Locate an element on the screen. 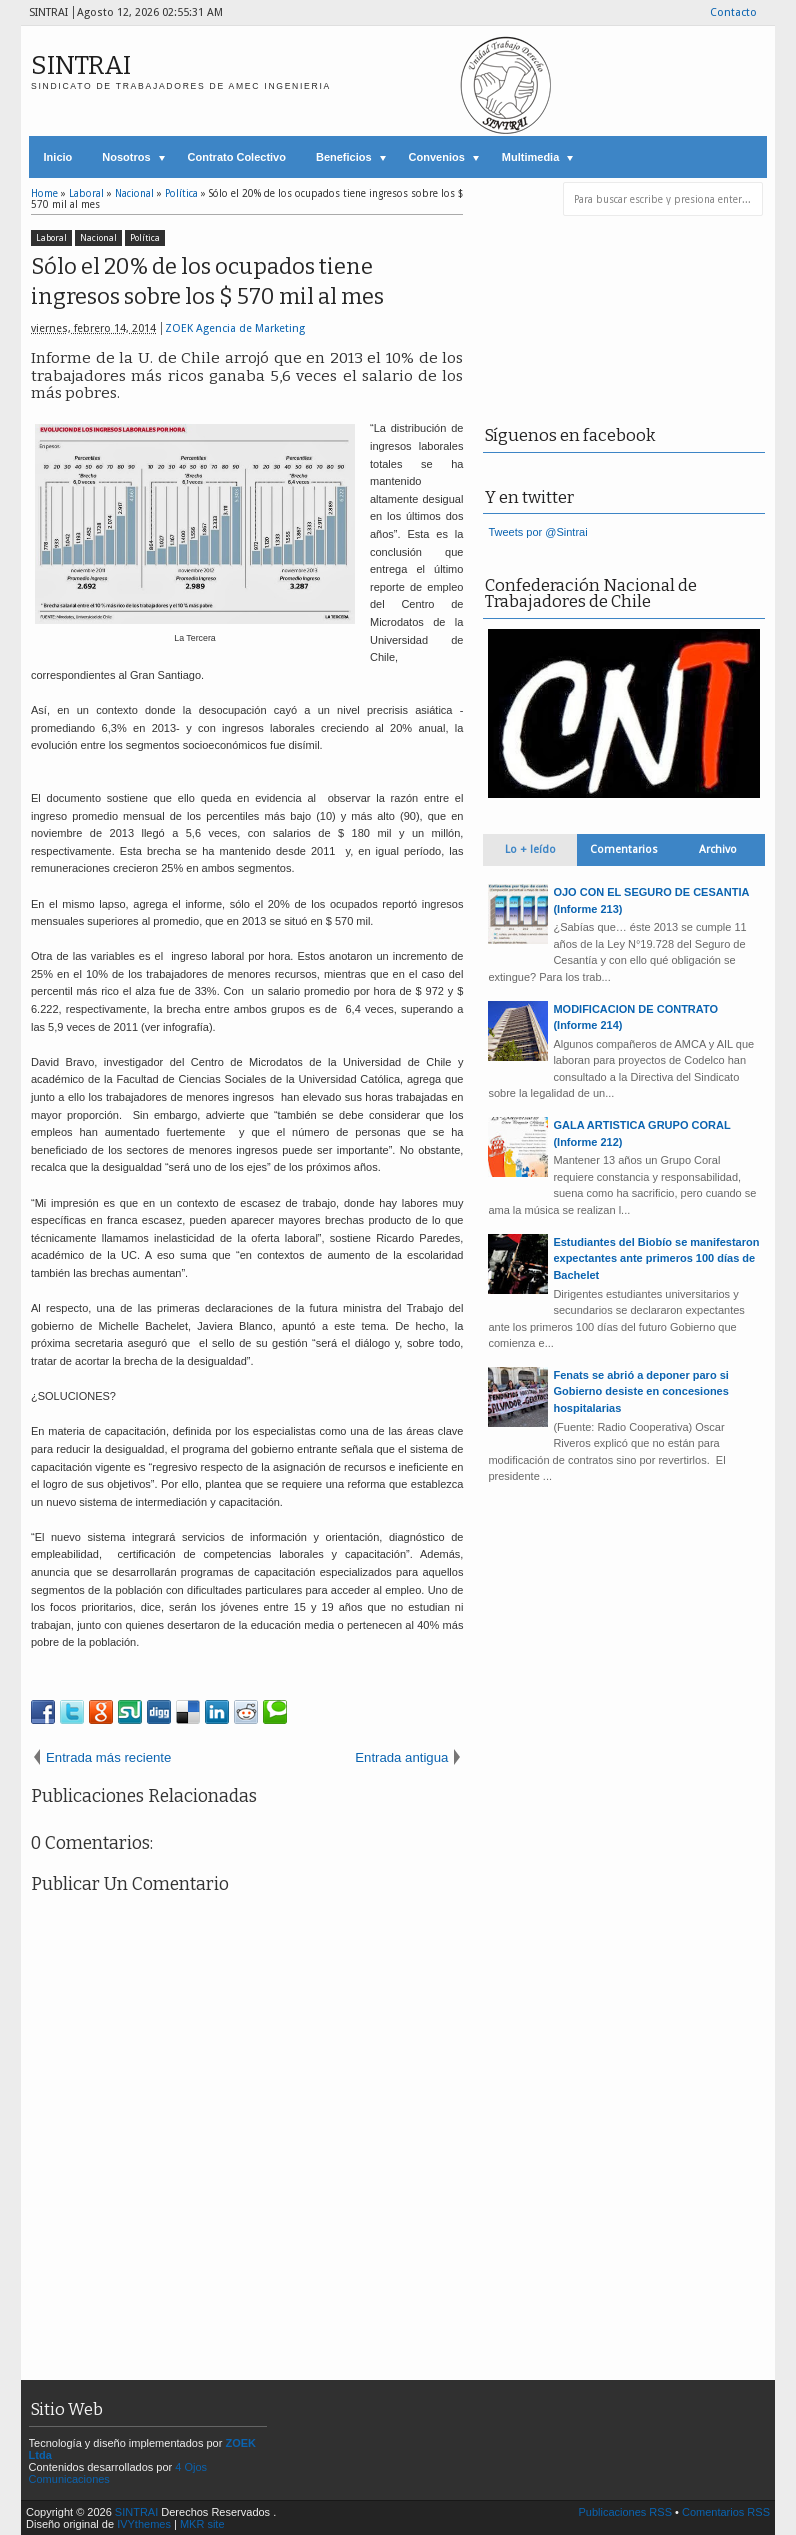 This screenshot has height=2535, width=796. Lo + leído is located at coordinates (530, 849).